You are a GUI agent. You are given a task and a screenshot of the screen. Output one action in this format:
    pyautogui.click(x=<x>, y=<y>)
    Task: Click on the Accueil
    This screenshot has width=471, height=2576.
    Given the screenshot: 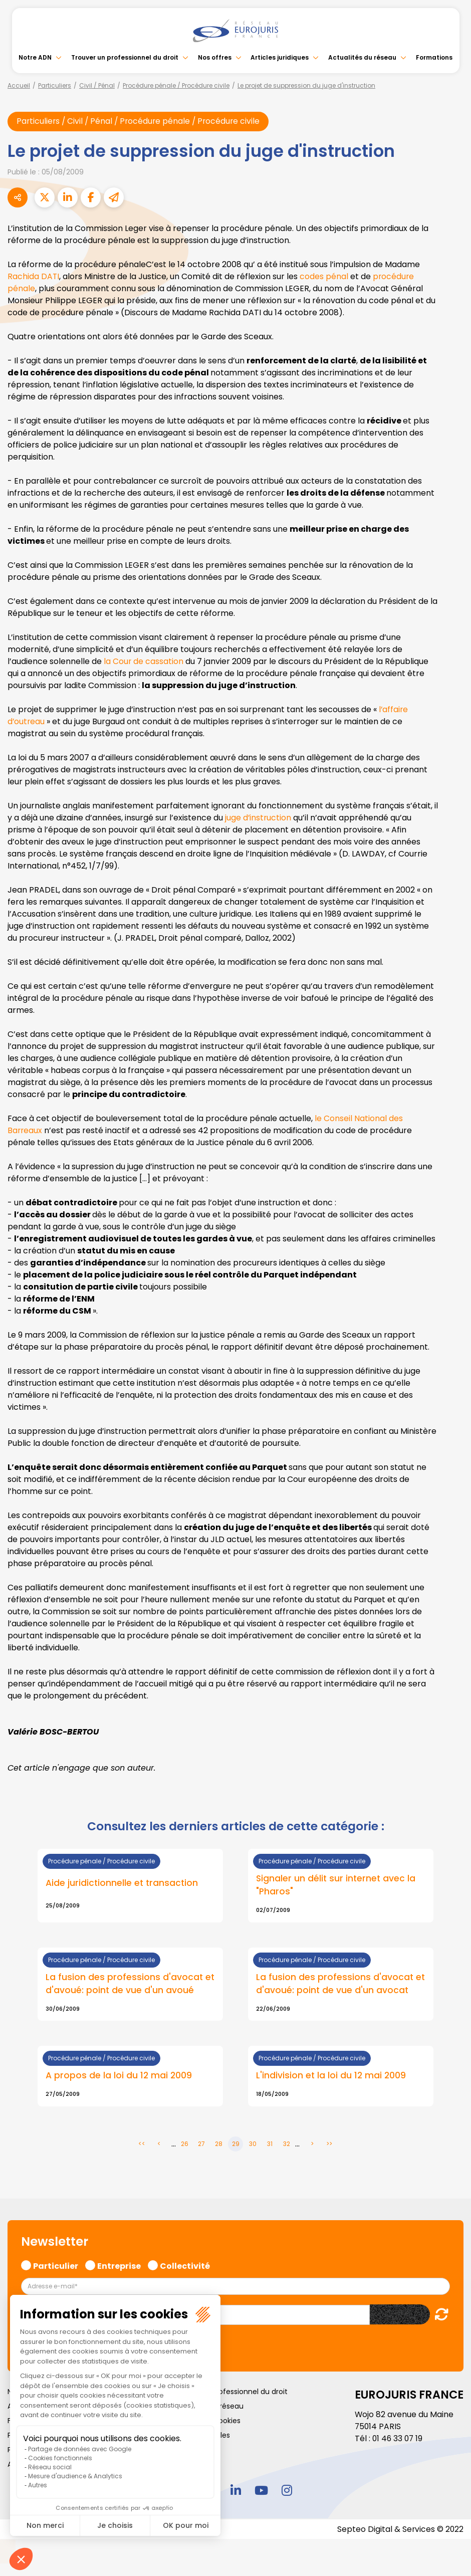 What is the action you would take?
    pyautogui.click(x=19, y=85)
    